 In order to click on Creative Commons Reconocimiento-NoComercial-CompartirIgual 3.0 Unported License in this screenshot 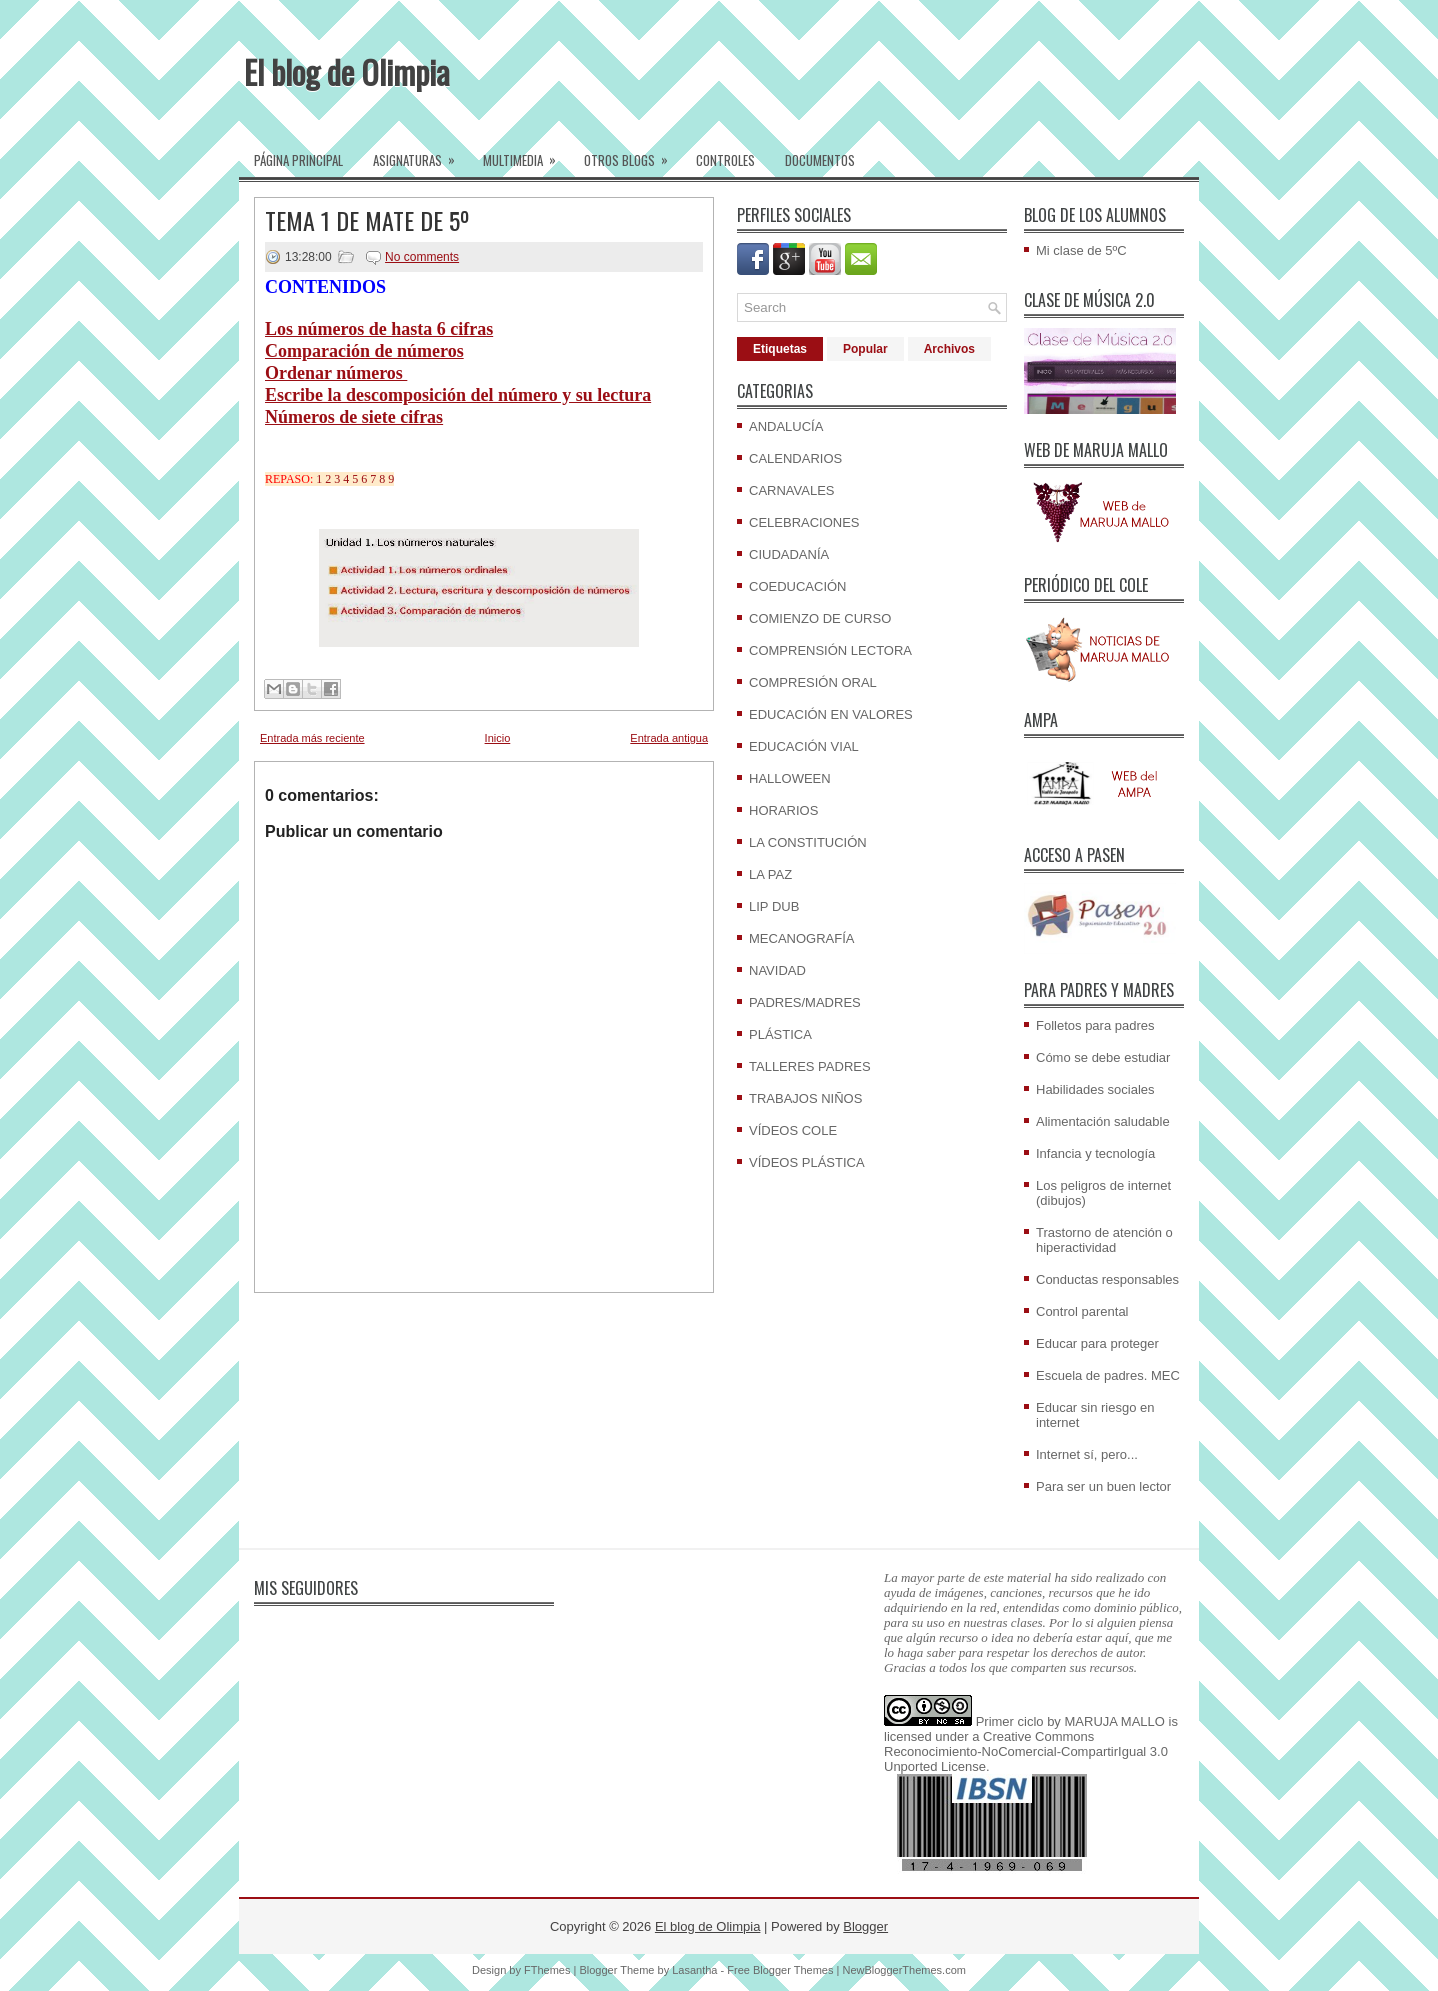, I will do `click(1026, 1751)`.